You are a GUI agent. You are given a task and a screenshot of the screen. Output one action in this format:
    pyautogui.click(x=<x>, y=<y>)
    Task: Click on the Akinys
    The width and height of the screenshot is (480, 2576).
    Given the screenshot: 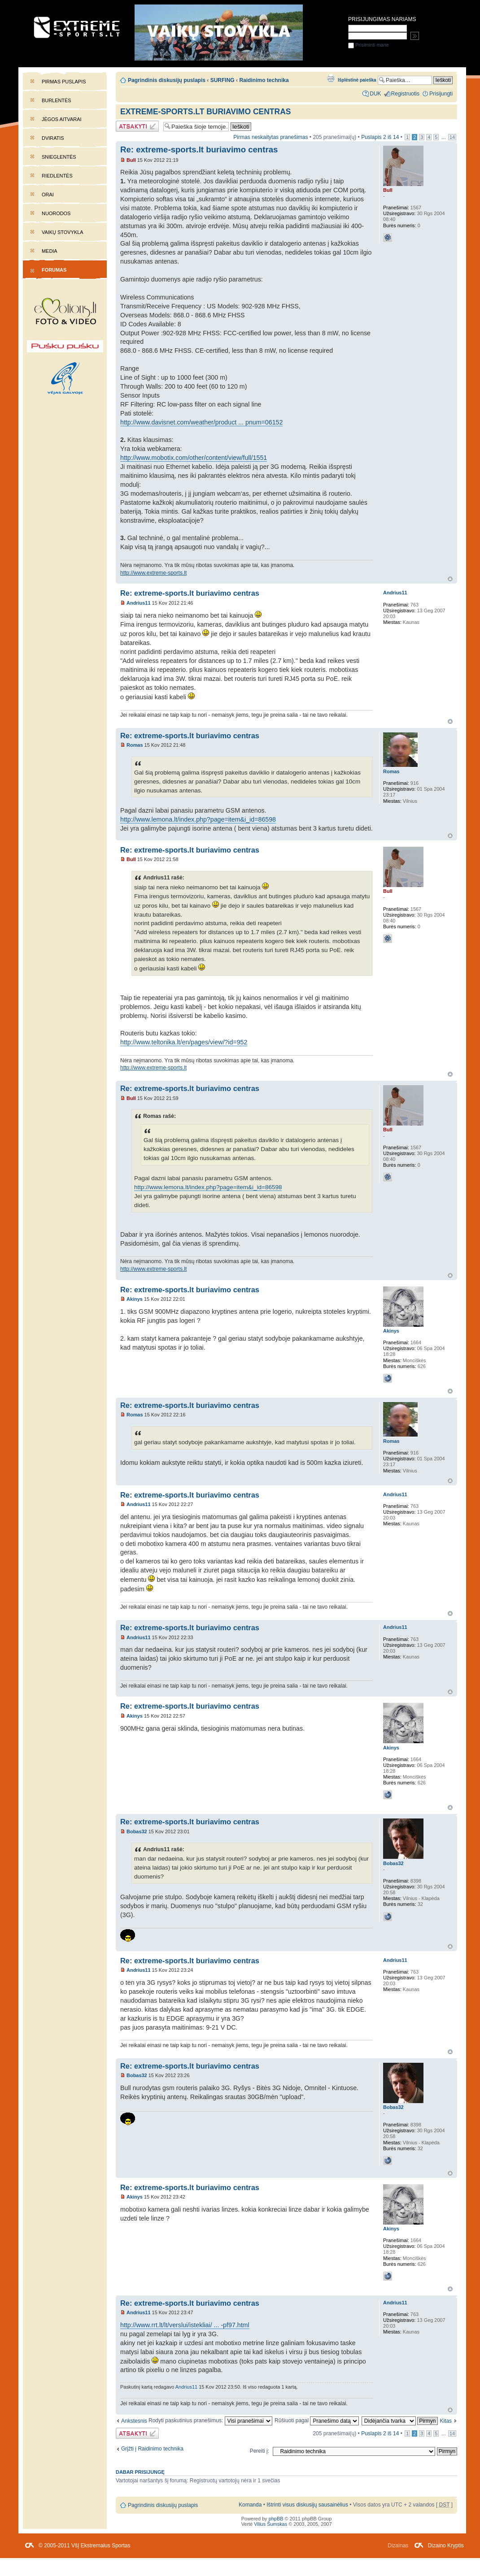 What is the action you would take?
    pyautogui.click(x=135, y=1299)
    